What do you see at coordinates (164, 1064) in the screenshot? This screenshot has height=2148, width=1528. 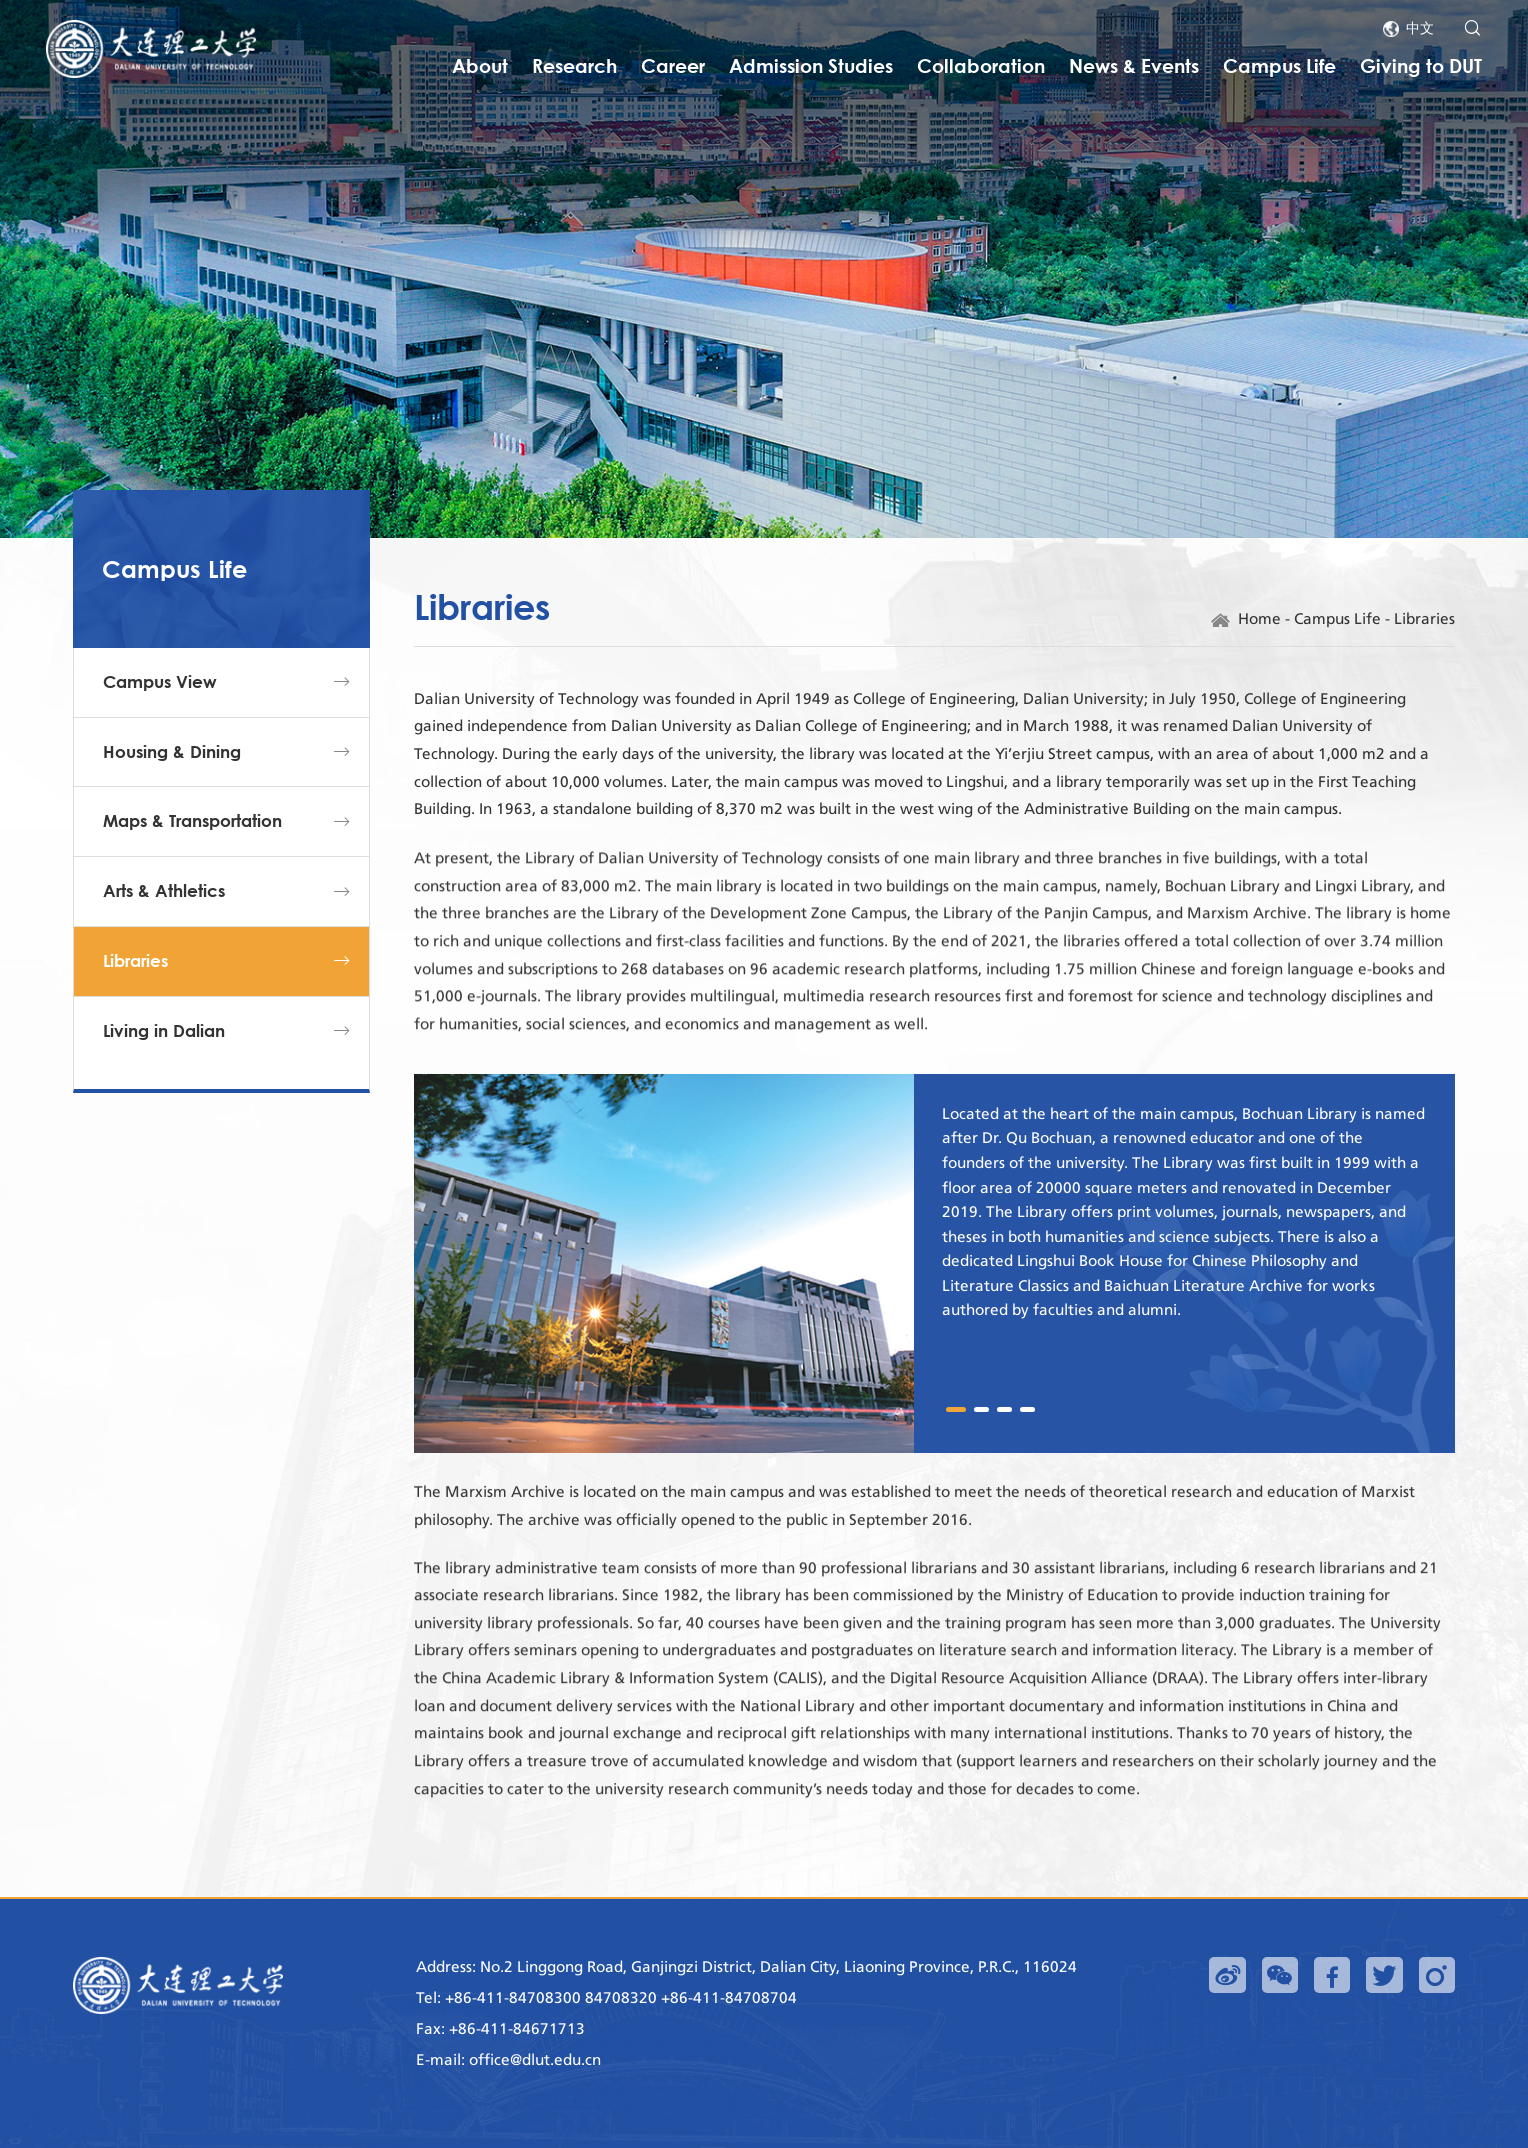 I see `Living in Dalian` at bounding box center [164, 1064].